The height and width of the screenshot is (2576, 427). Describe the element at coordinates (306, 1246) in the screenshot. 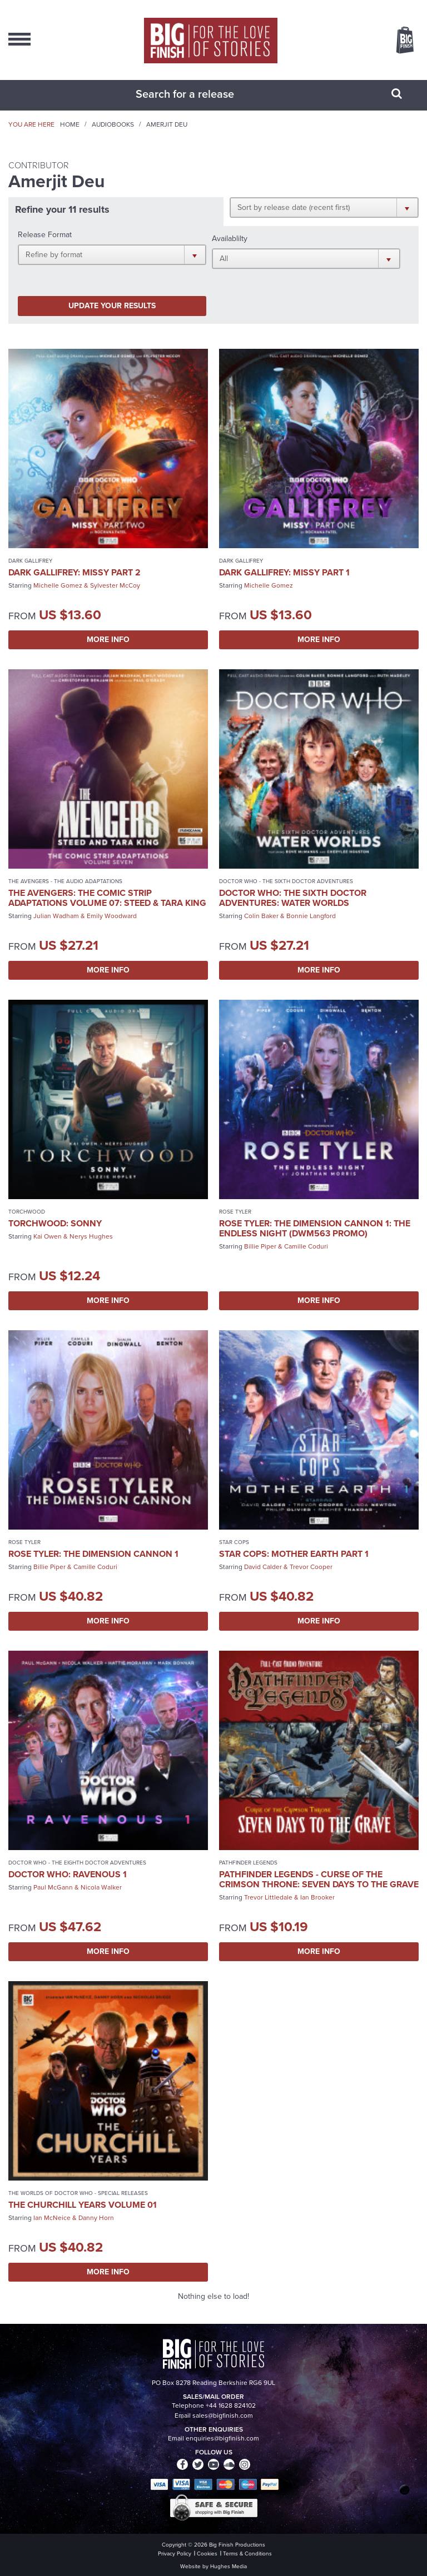

I see `Camille Coduri` at that location.